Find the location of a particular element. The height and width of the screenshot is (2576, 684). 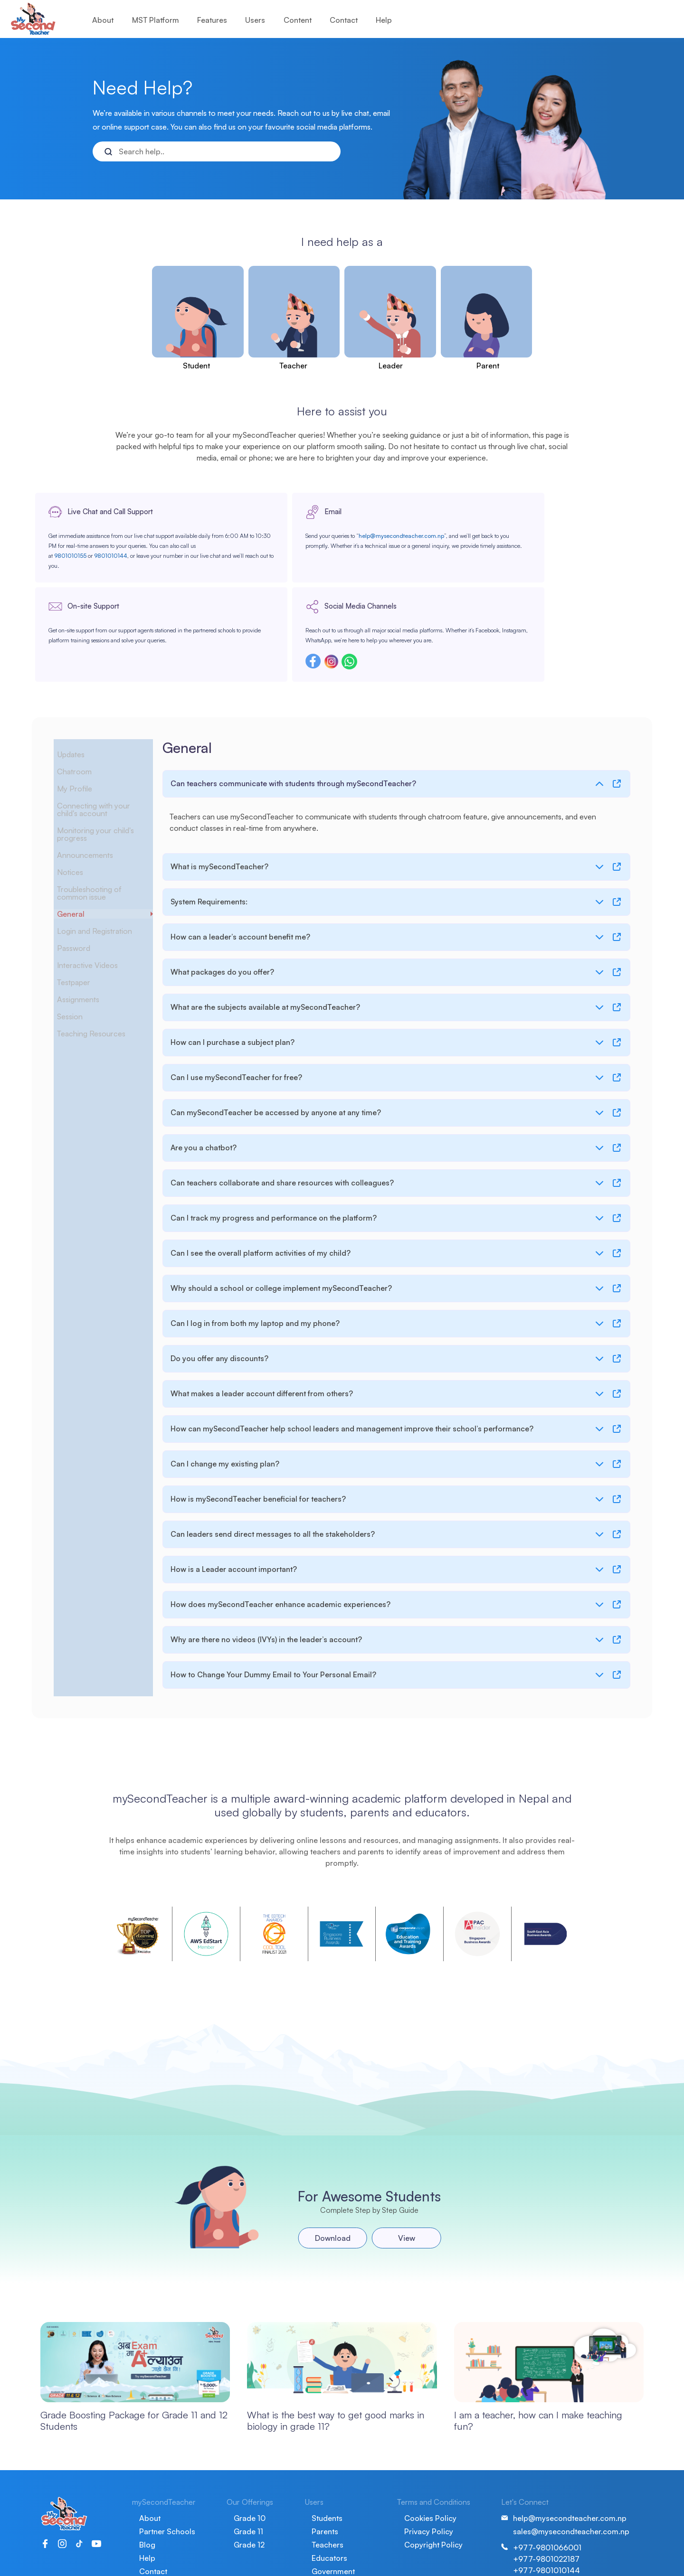

Parents is located at coordinates (325, 2475).